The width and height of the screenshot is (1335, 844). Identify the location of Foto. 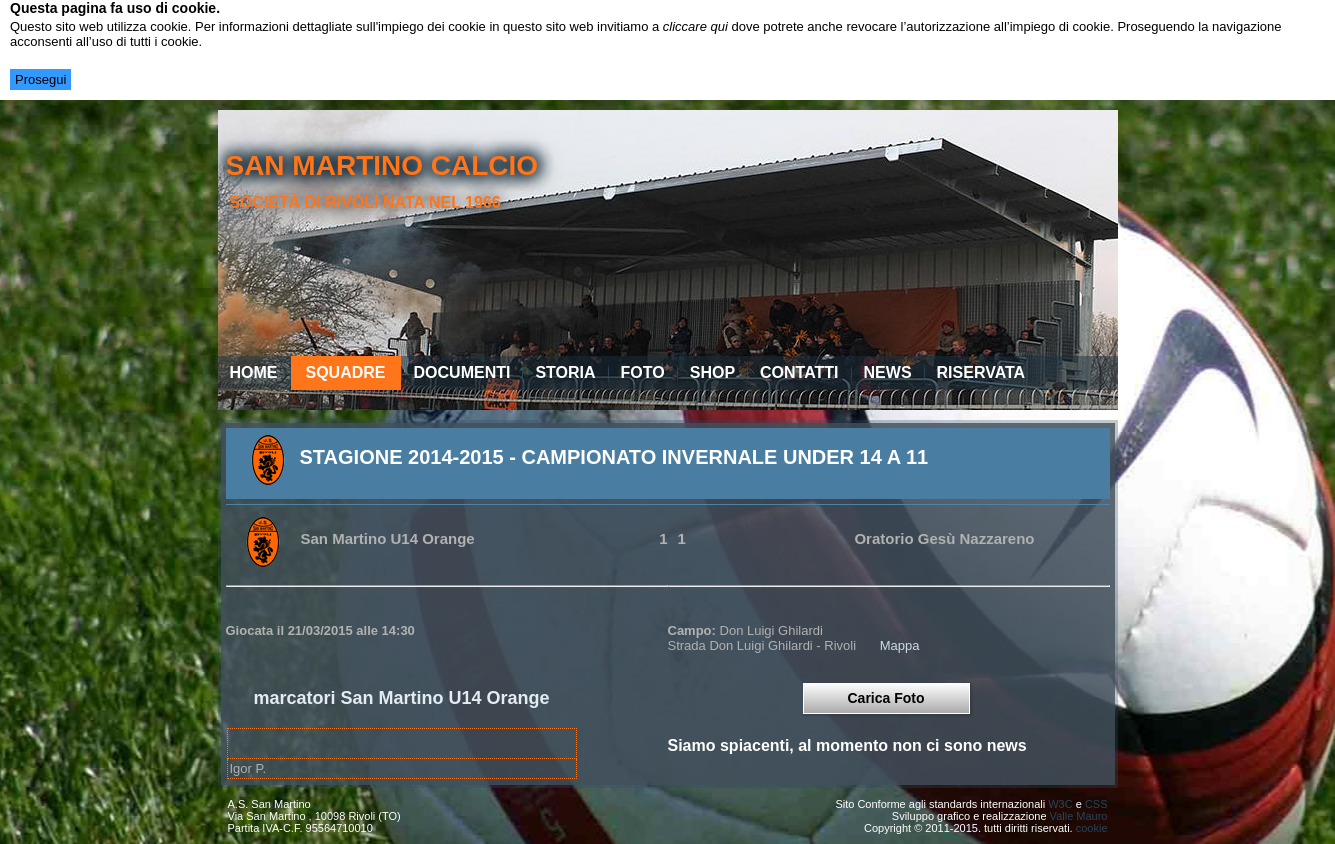
(643, 372).